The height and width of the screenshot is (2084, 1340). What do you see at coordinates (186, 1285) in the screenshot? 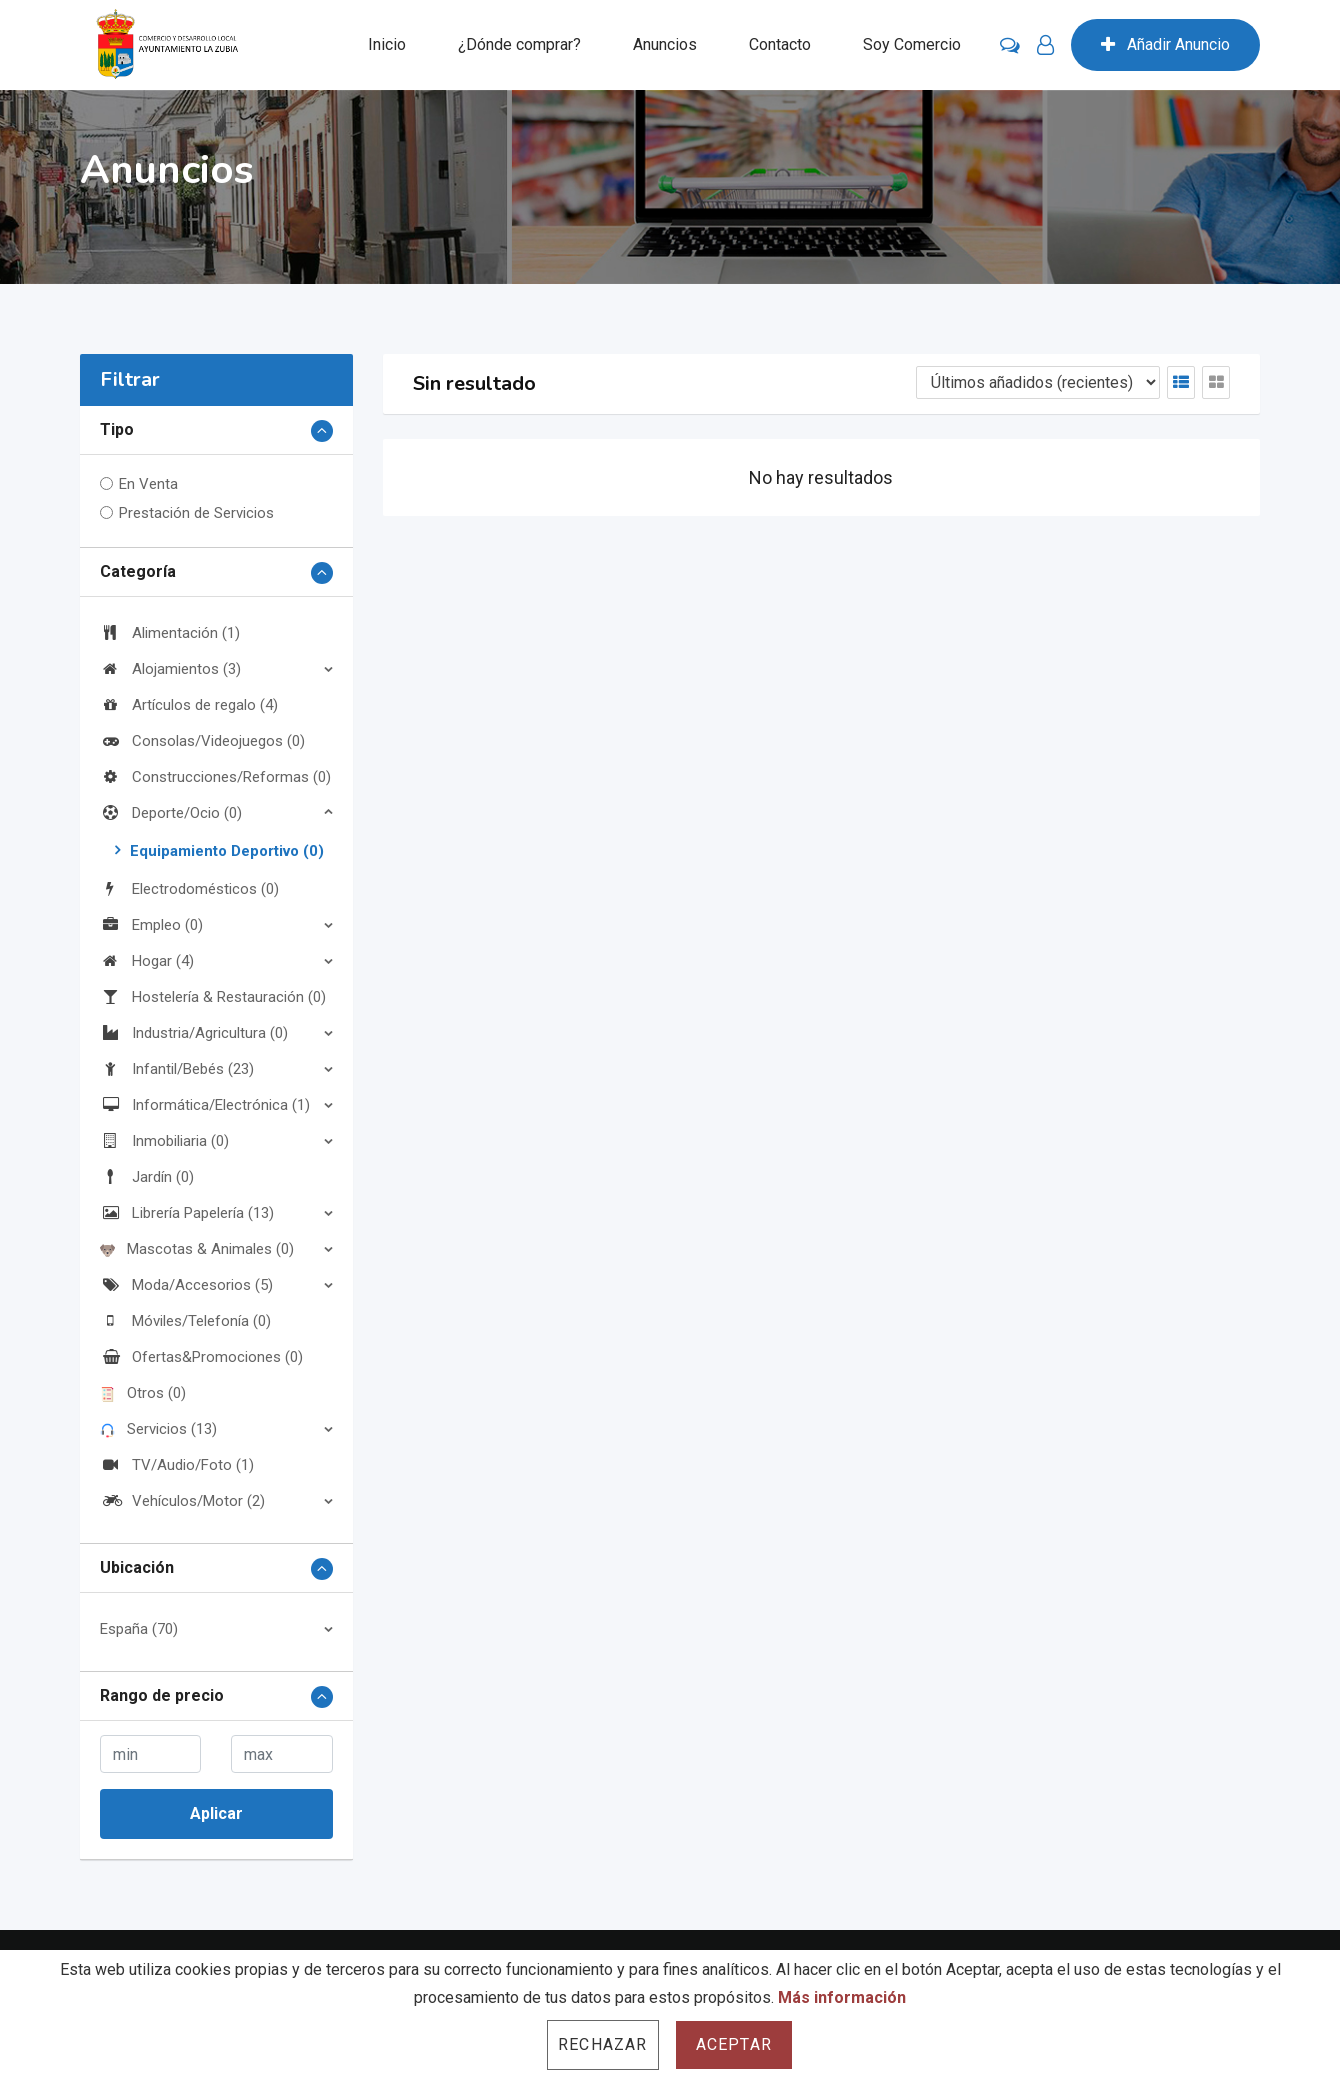
I see `Moda/Accesorios (5)` at bounding box center [186, 1285].